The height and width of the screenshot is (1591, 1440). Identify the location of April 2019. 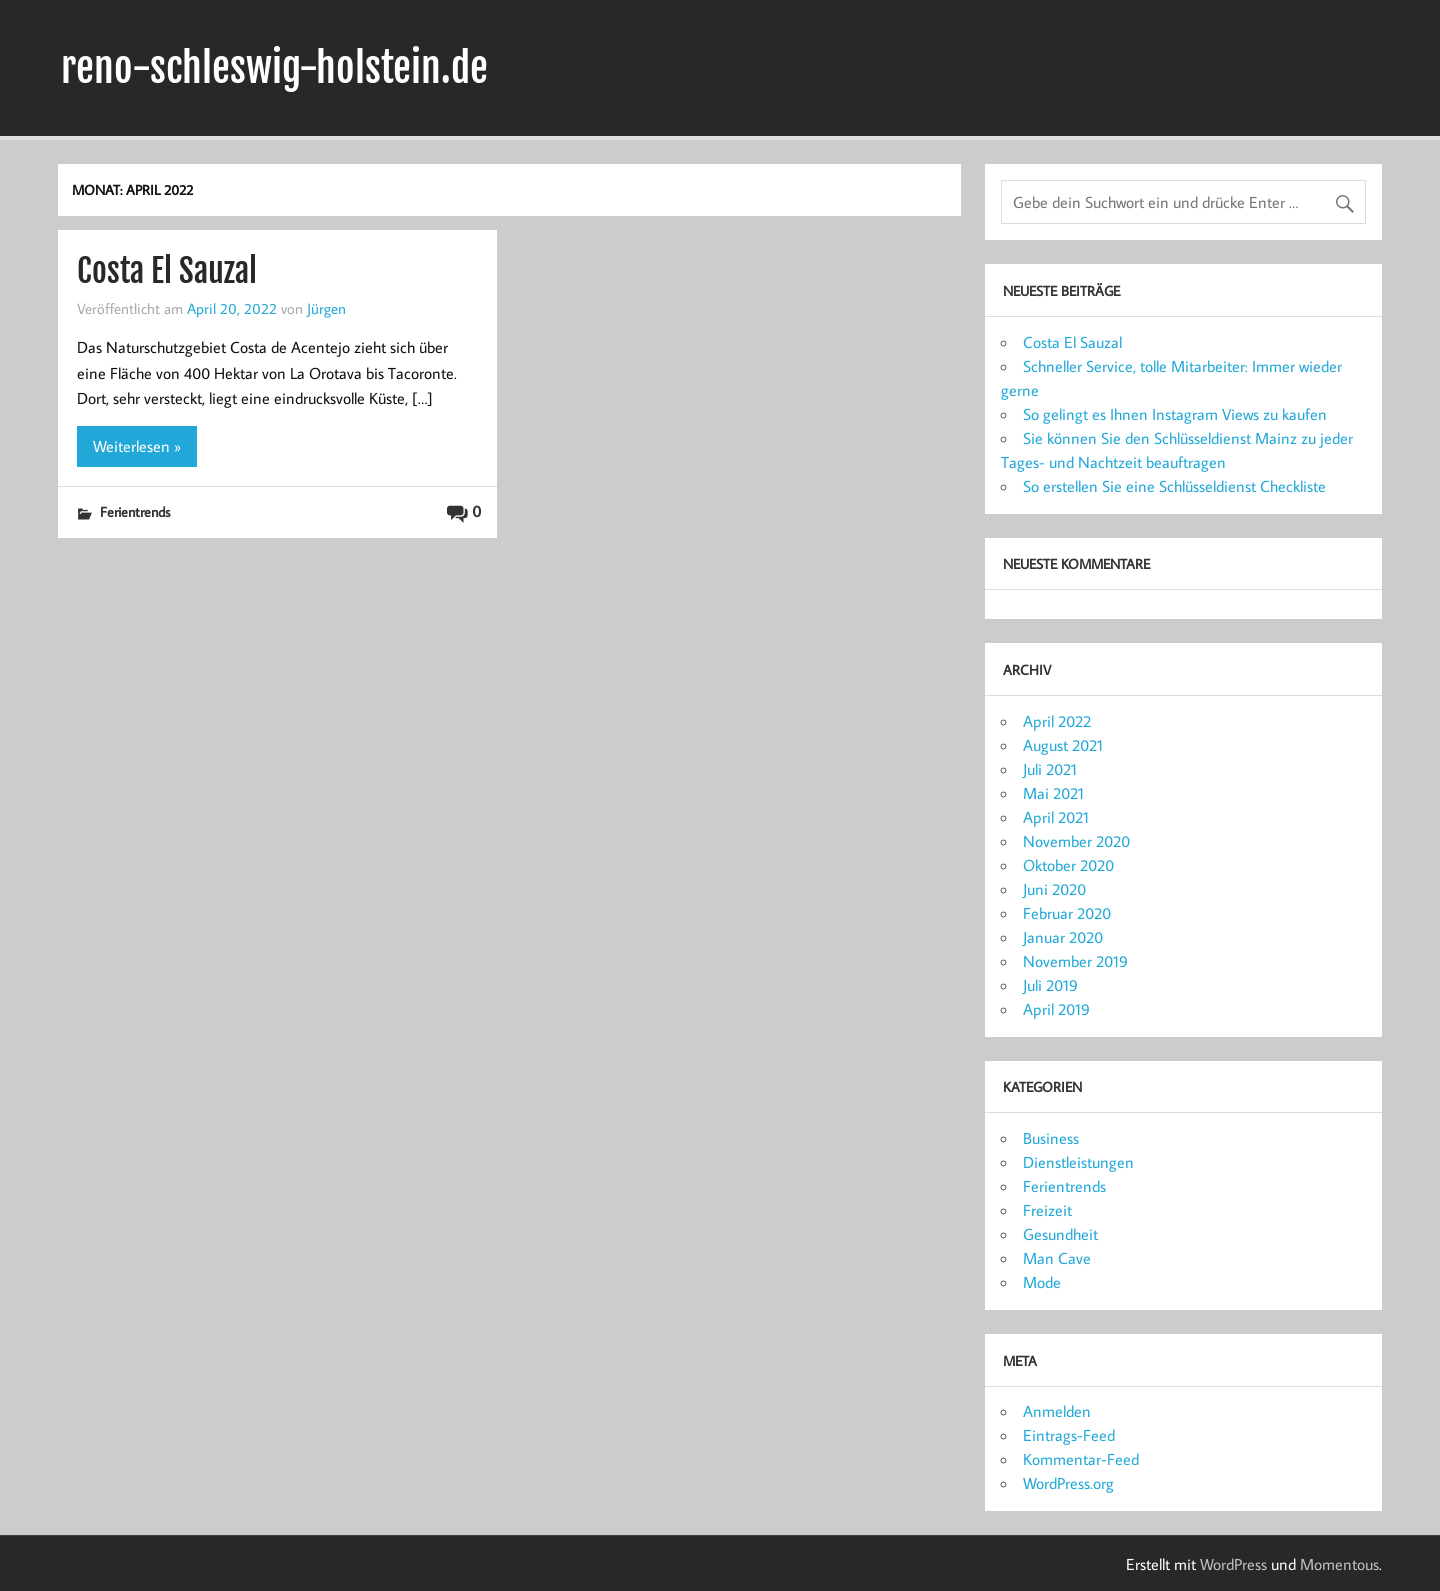
(1056, 1009).